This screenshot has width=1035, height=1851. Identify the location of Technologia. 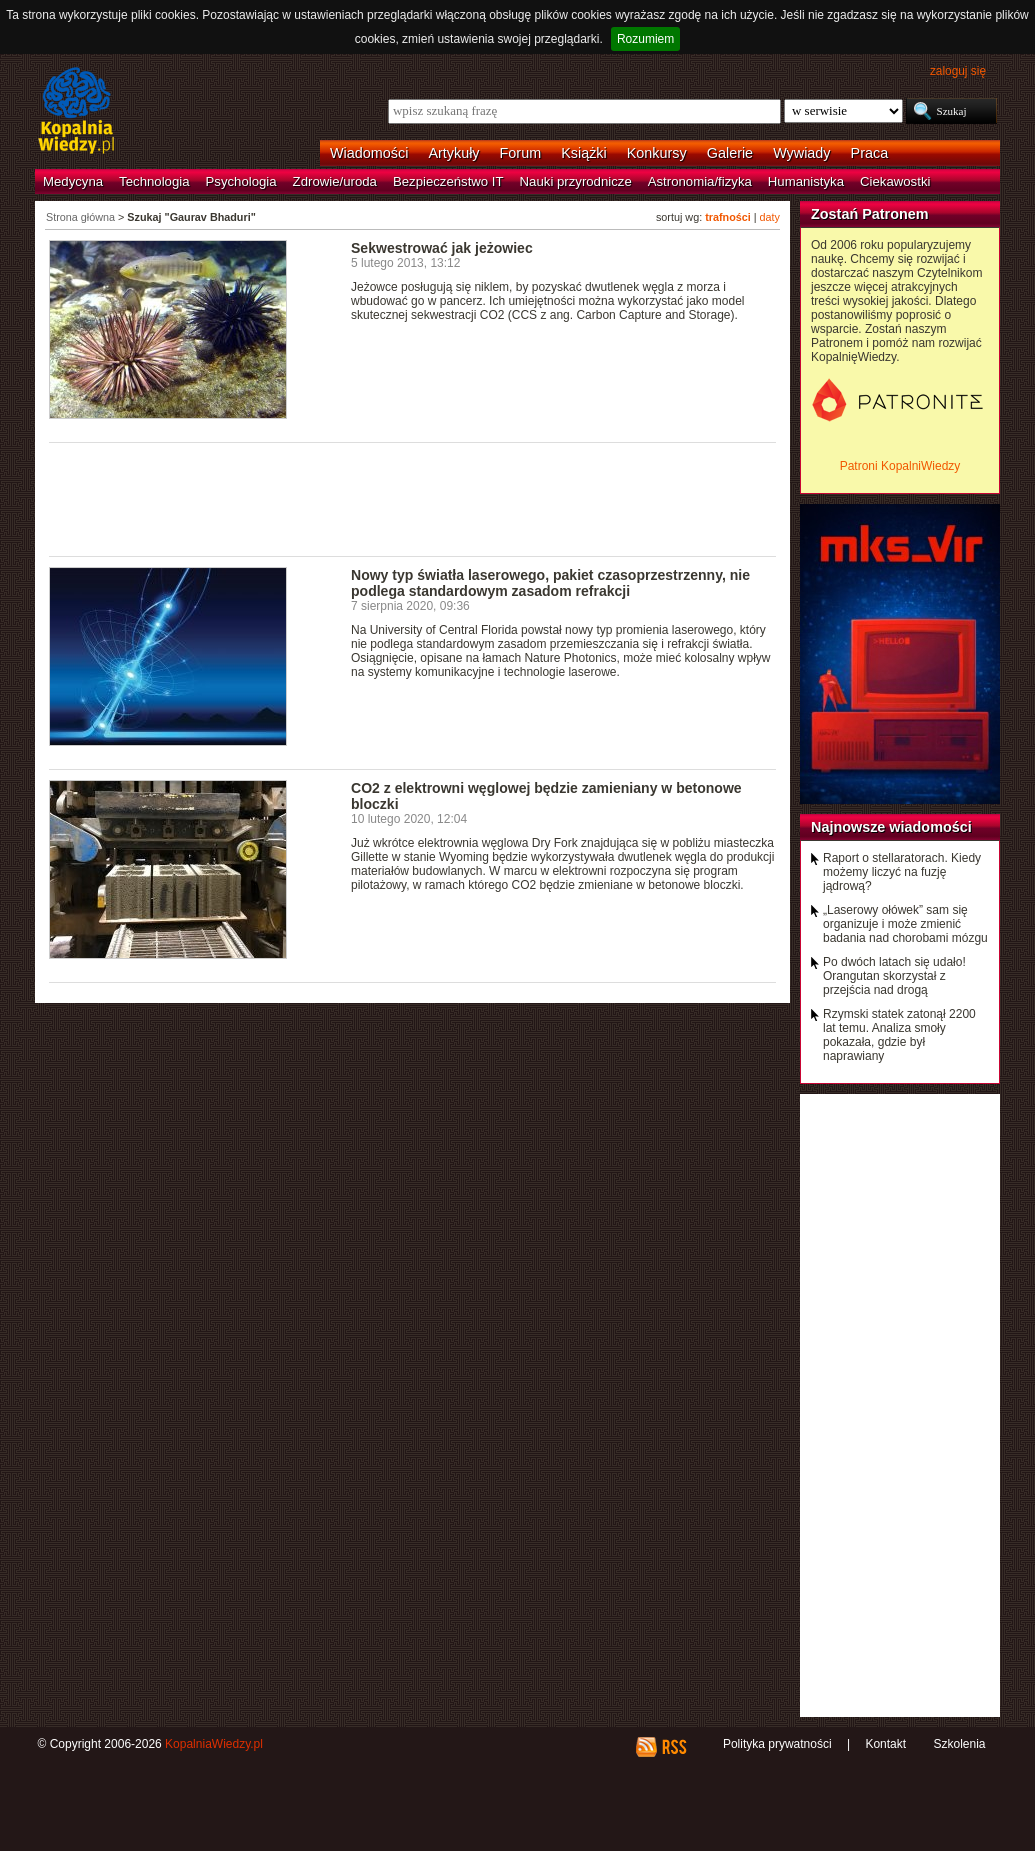
(154, 181).